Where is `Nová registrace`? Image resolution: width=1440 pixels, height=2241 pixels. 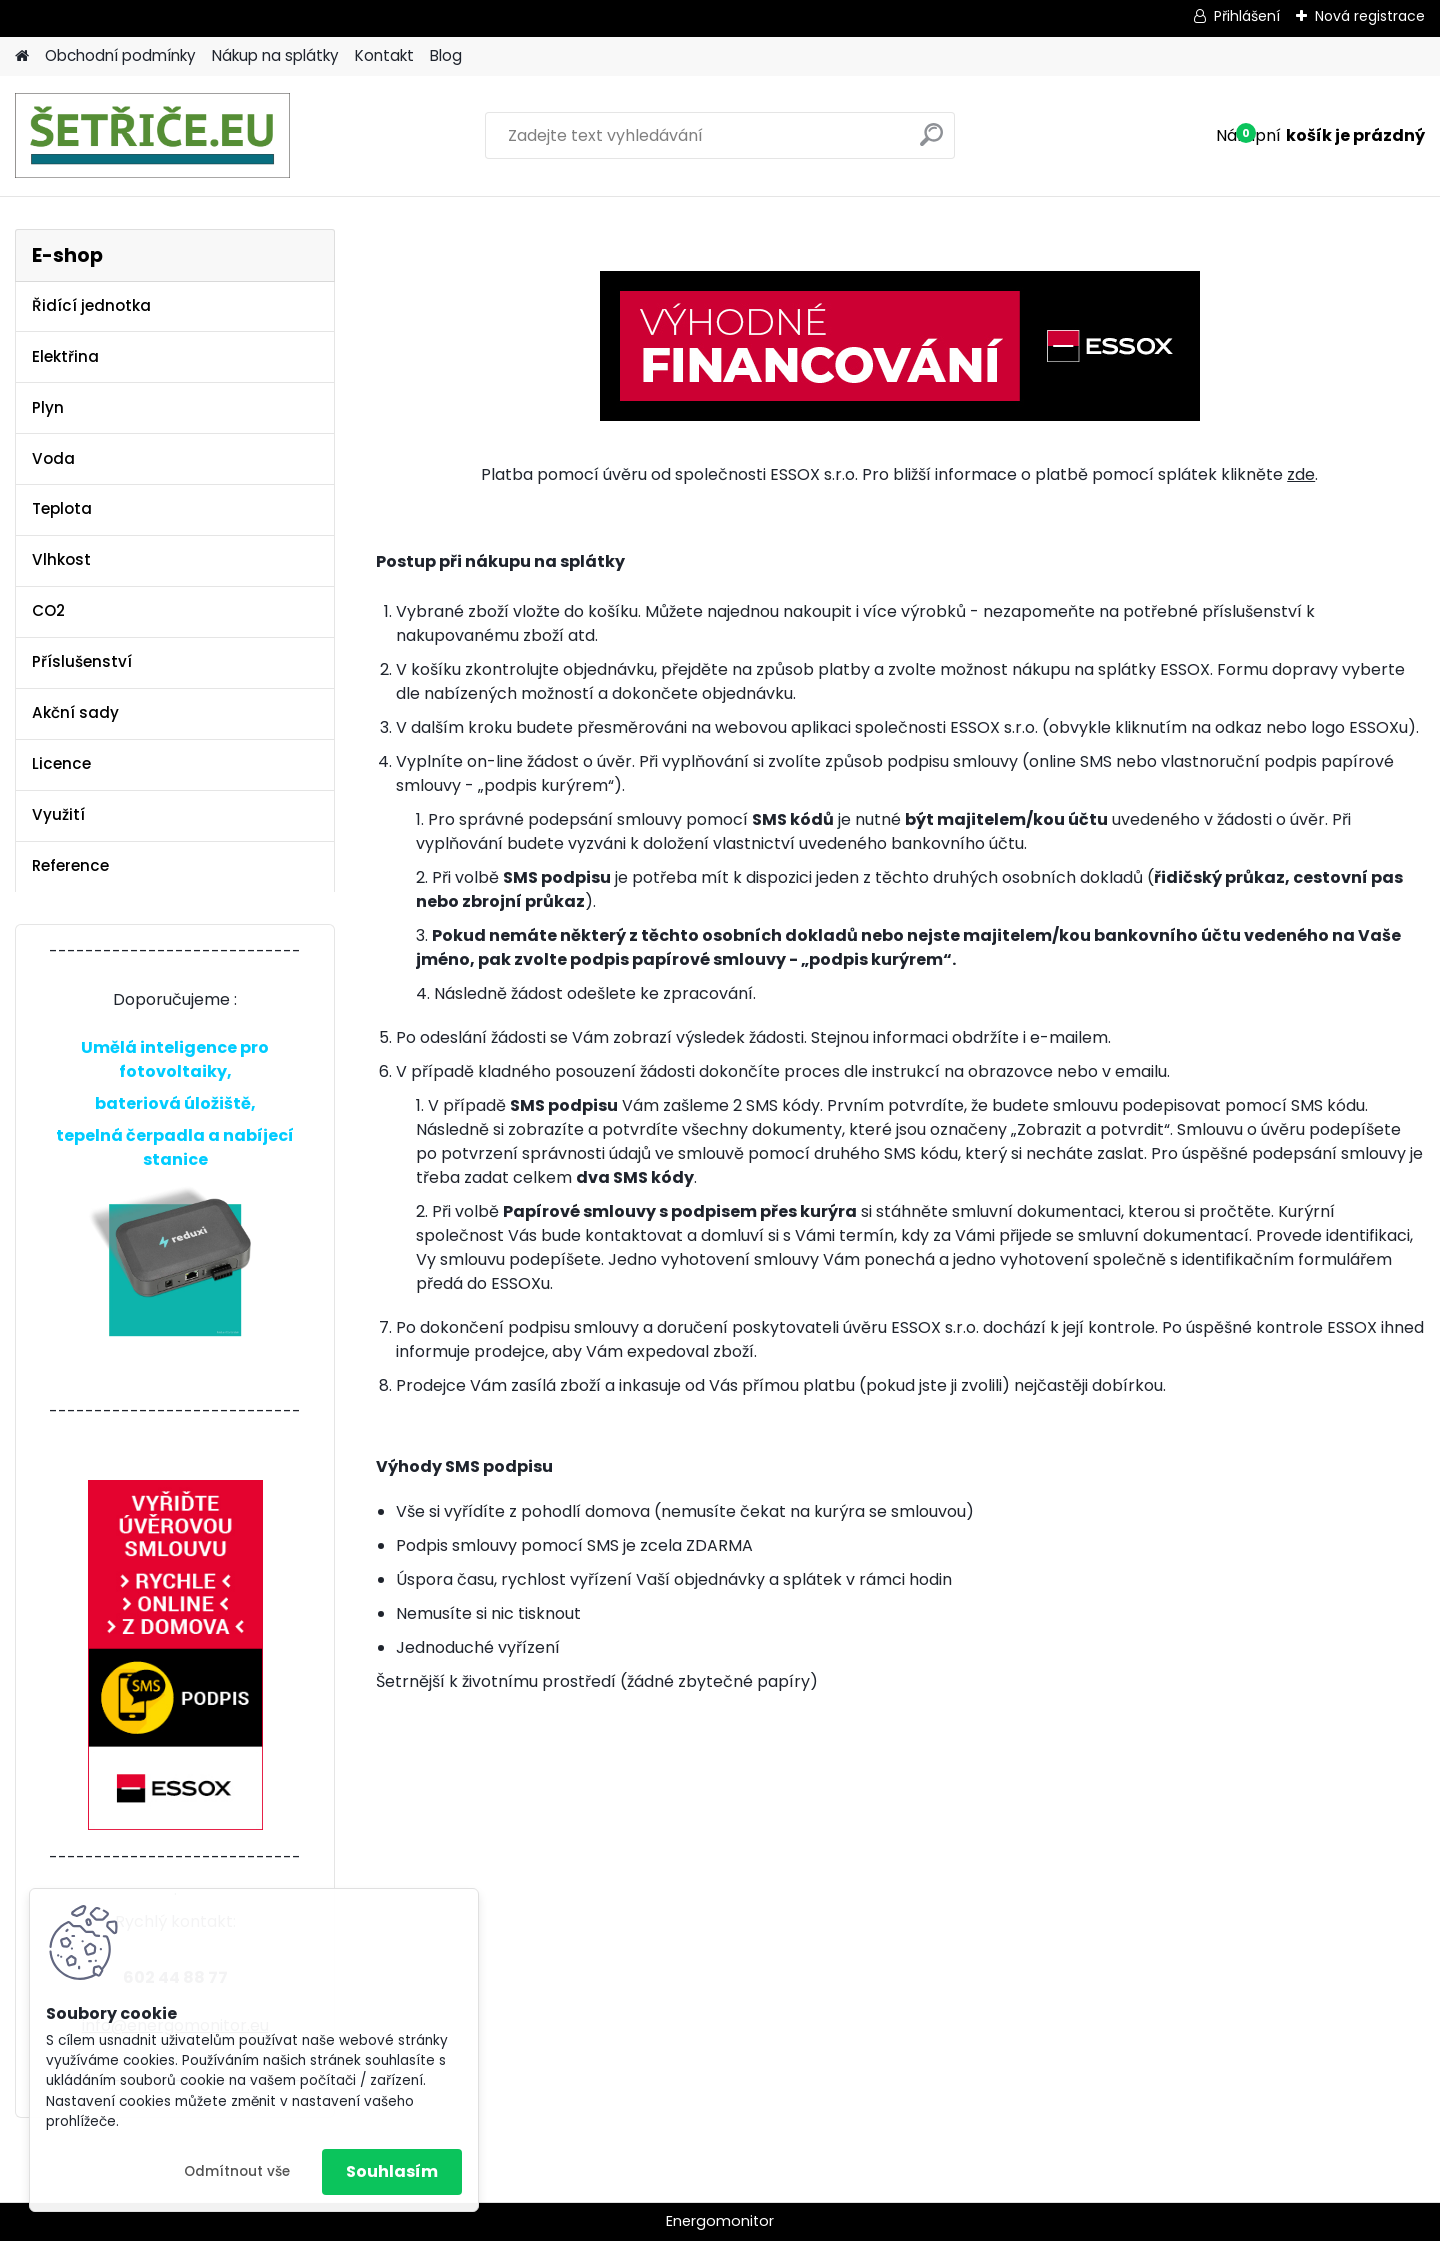
Nová registrace is located at coordinates (1370, 16).